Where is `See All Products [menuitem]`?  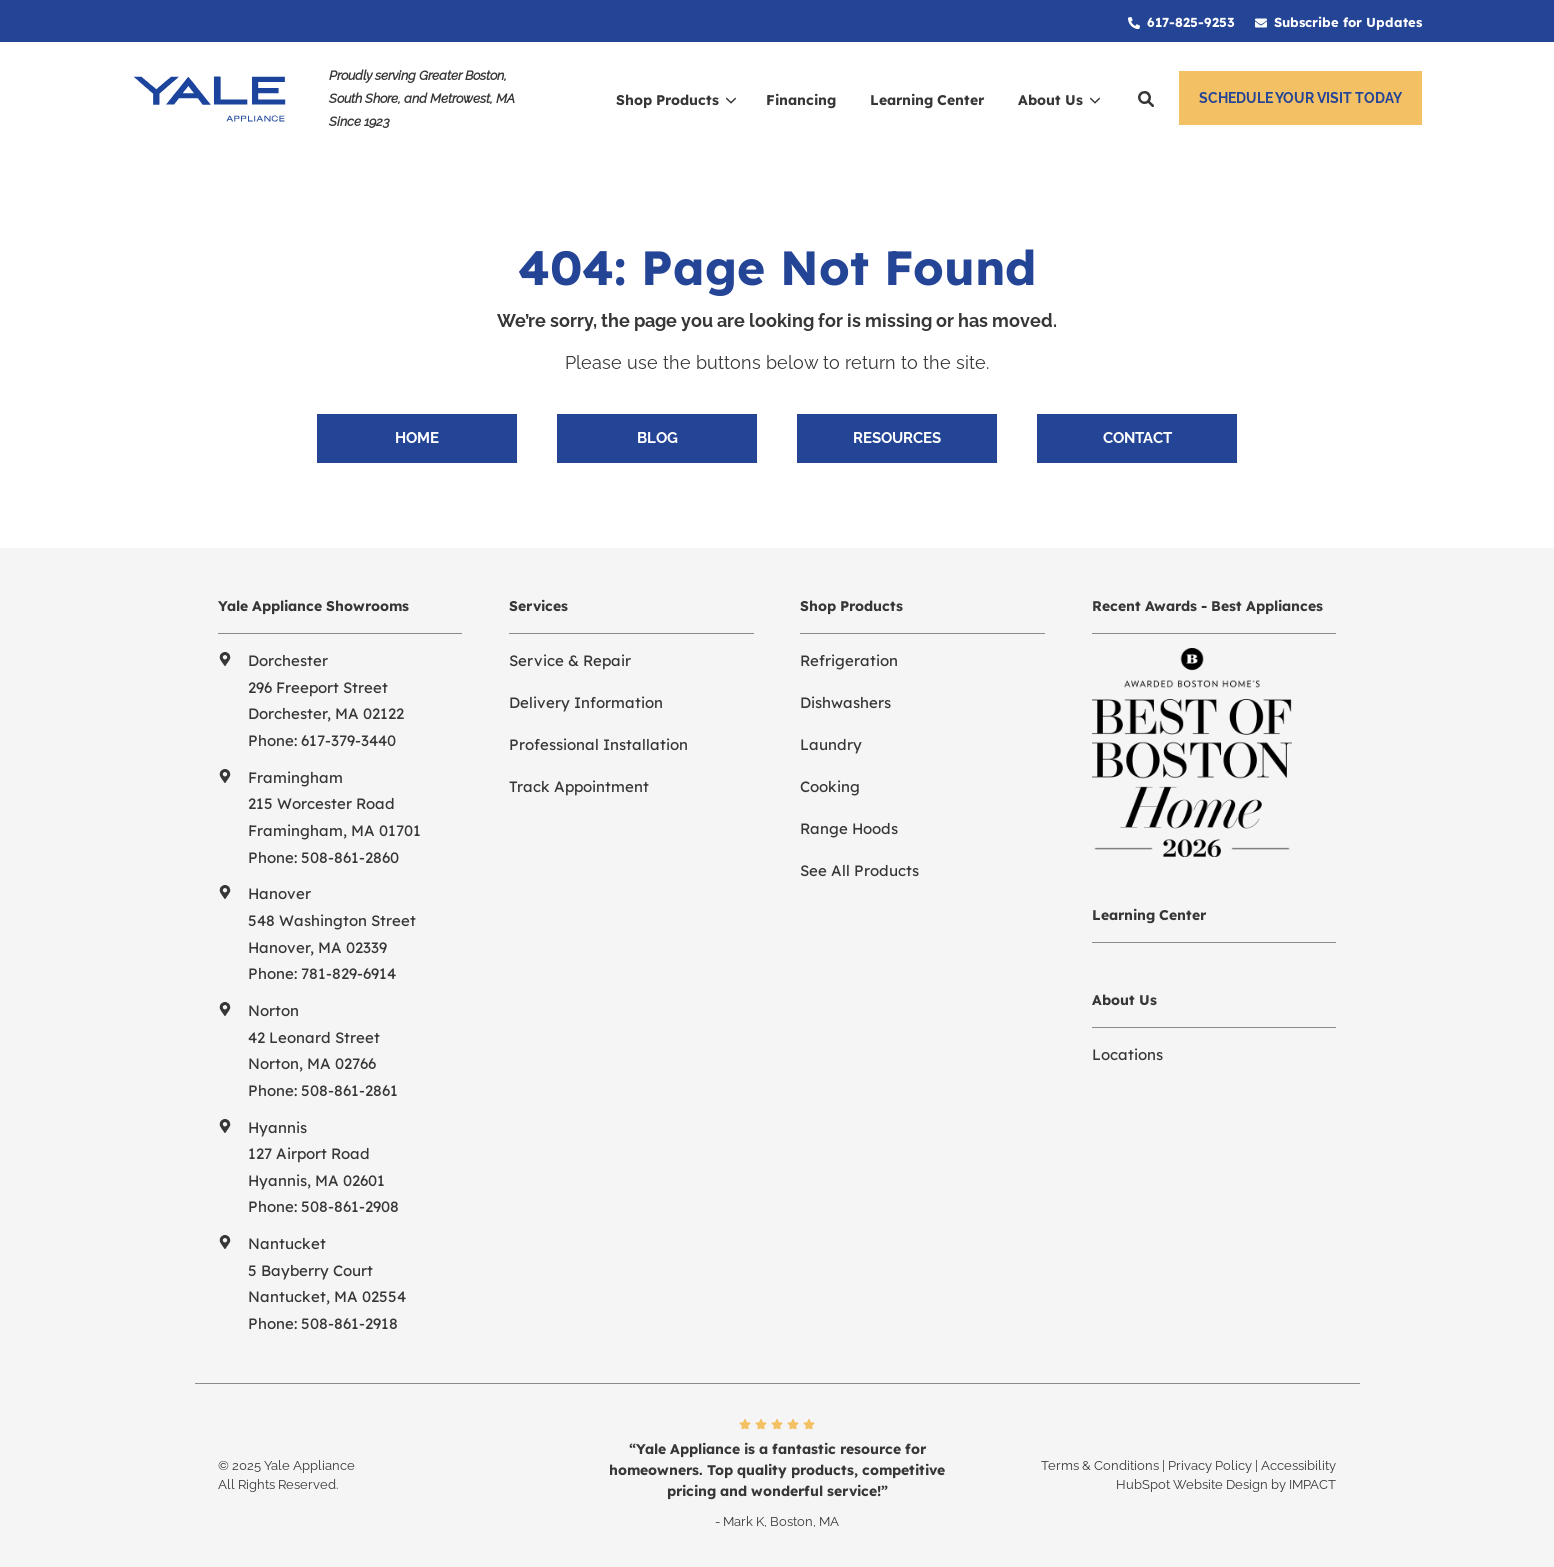 See All Products [menuitem] is located at coordinates (859, 870).